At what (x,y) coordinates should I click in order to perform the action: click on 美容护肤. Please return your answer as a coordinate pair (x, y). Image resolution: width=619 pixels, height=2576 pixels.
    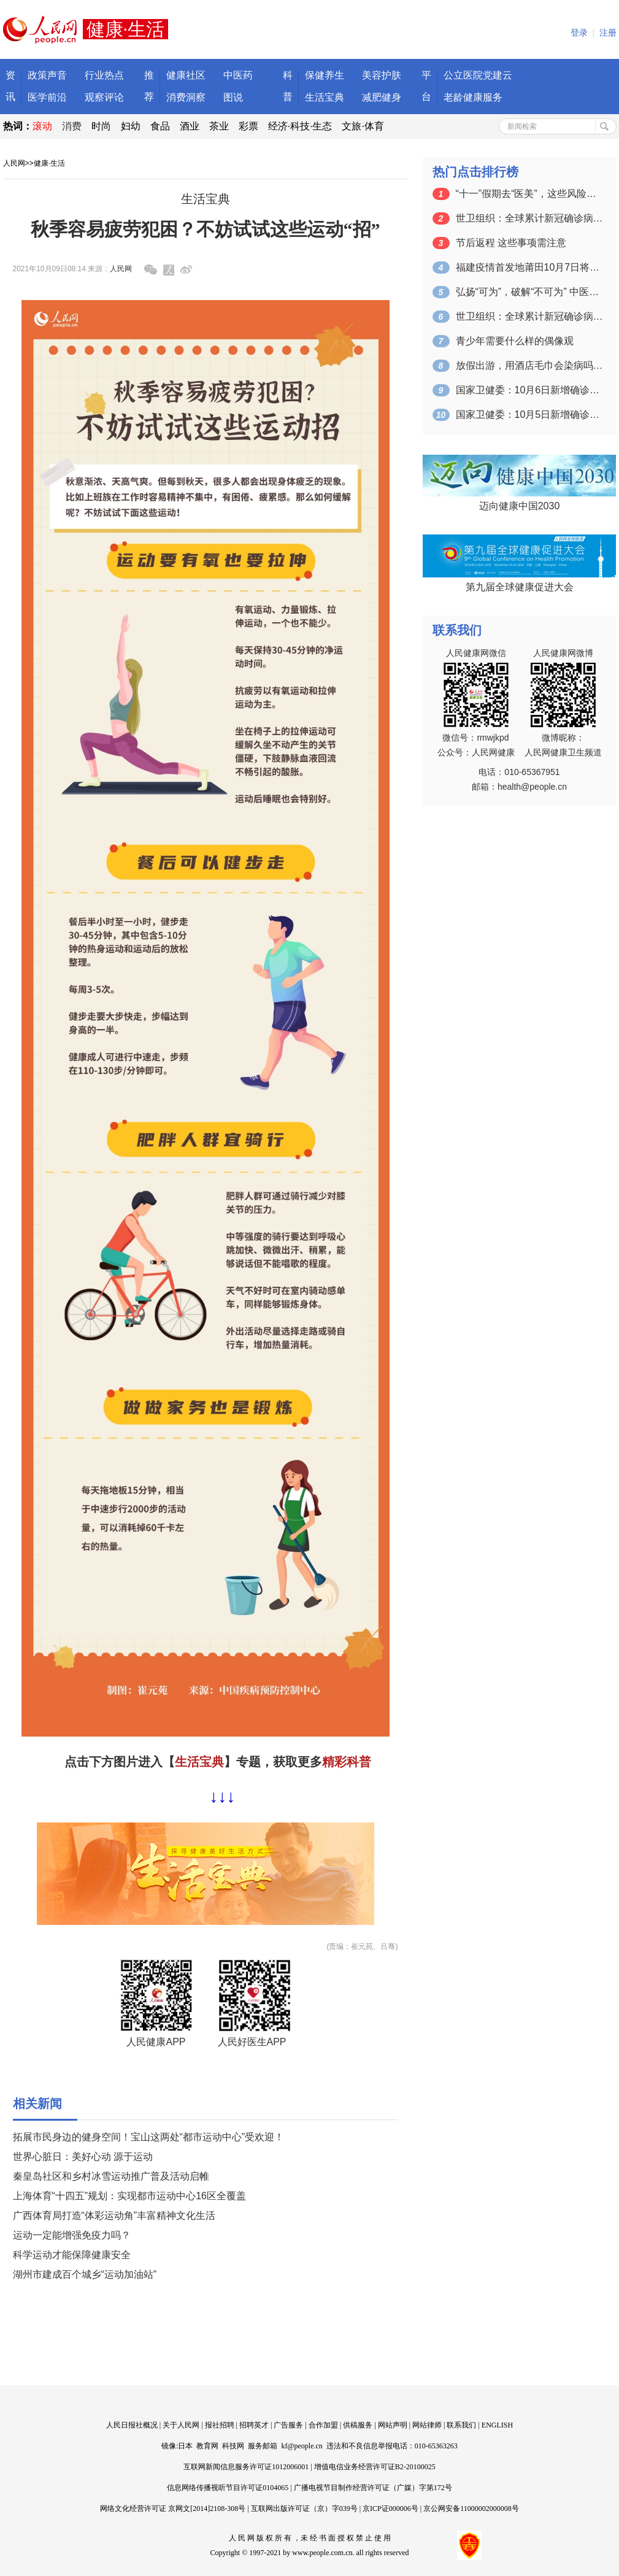
    Looking at the image, I should click on (381, 75).